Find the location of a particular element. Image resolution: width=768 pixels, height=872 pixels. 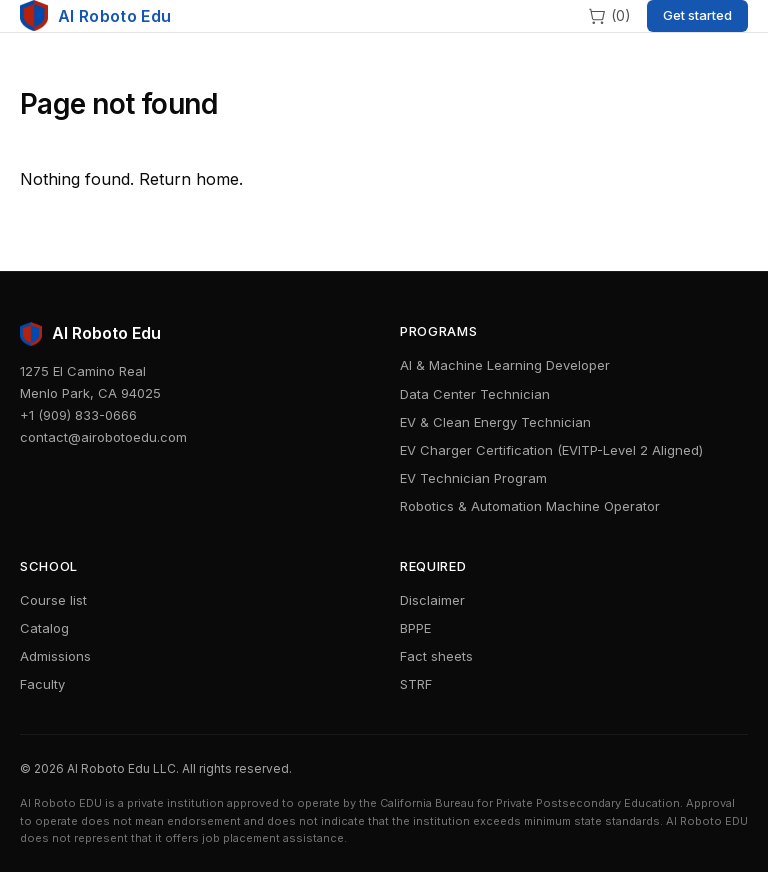

Faculty is located at coordinates (42, 684).